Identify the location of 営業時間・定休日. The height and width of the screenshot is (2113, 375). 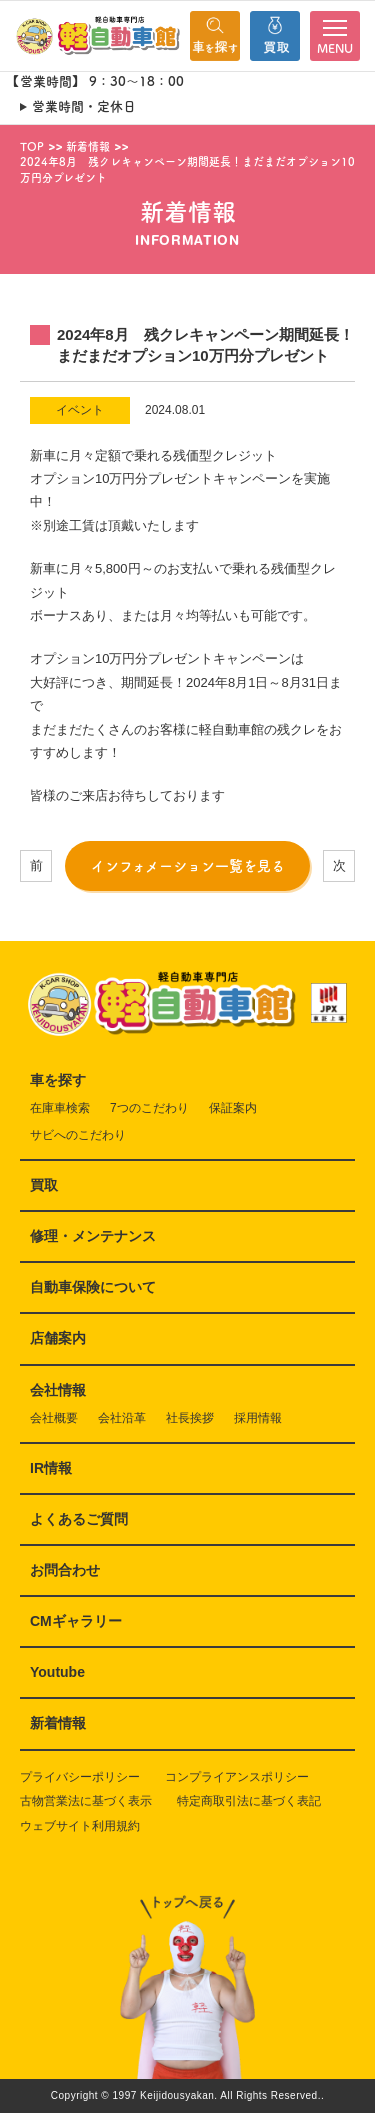
(84, 106).